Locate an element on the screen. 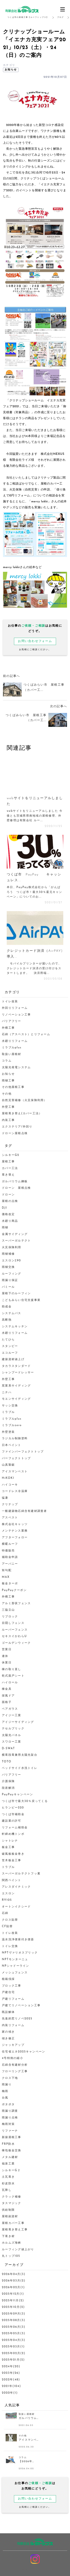  メンテナンス業務 is located at coordinates (15, 1531).